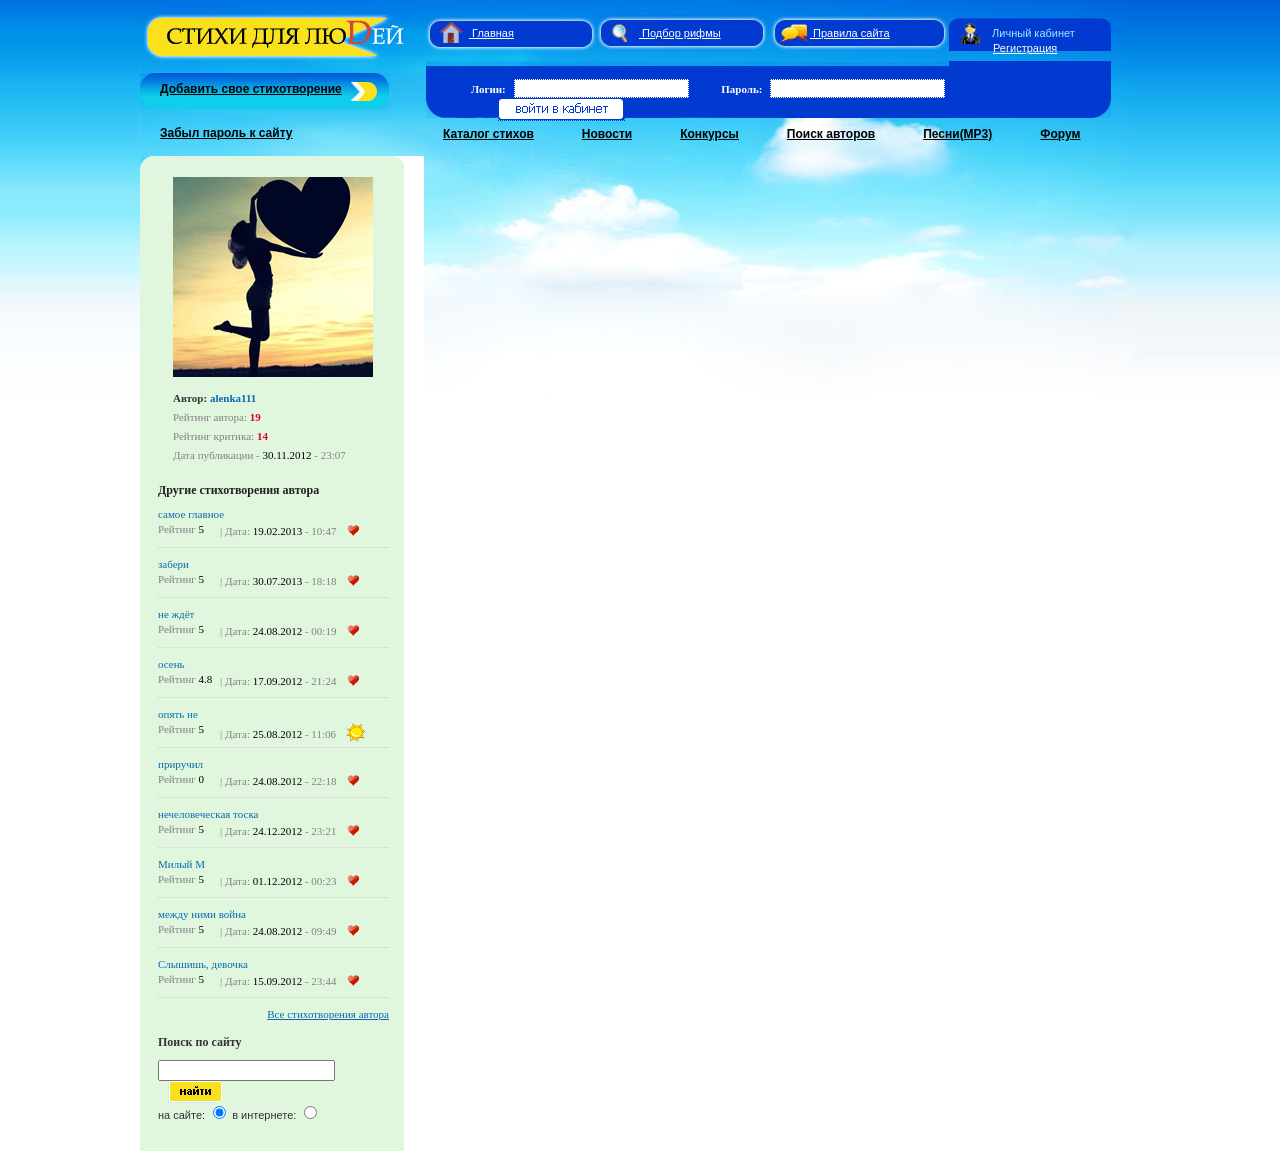  Describe the element at coordinates (607, 134) in the screenshot. I see `Новости` at that location.